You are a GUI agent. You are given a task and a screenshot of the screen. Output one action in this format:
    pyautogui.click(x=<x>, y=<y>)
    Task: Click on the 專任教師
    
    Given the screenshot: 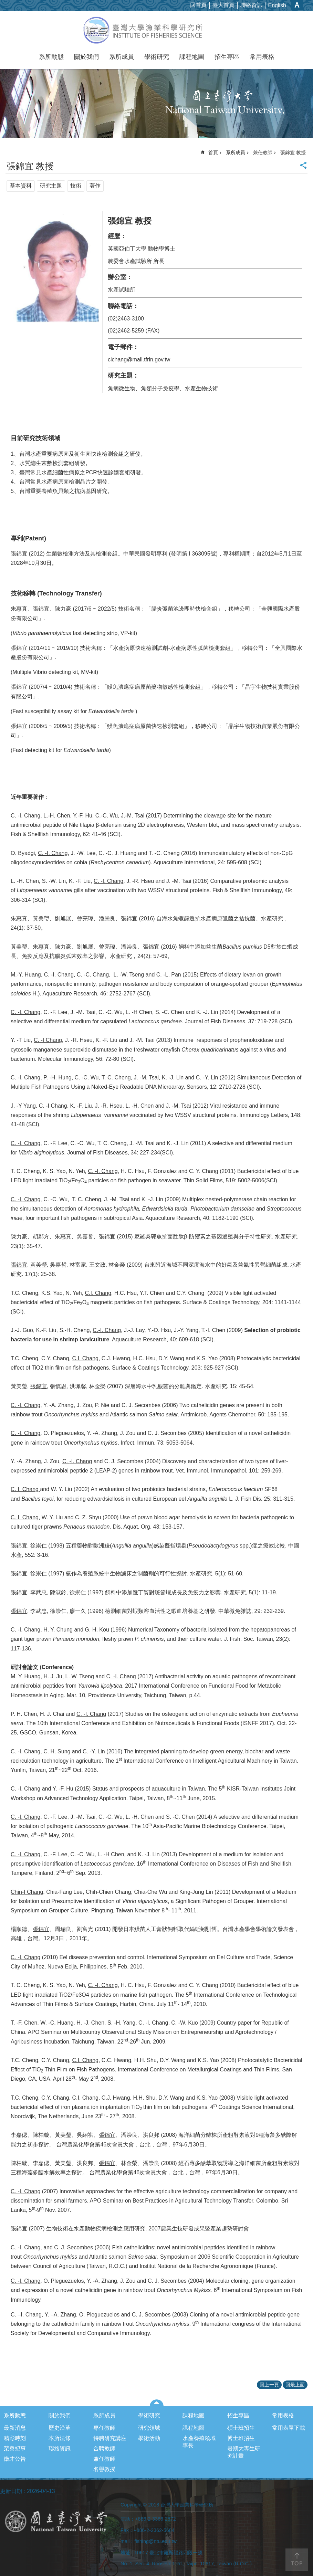 What is the action you would take?
    pyautogui.click(x=104, y=2428)
    